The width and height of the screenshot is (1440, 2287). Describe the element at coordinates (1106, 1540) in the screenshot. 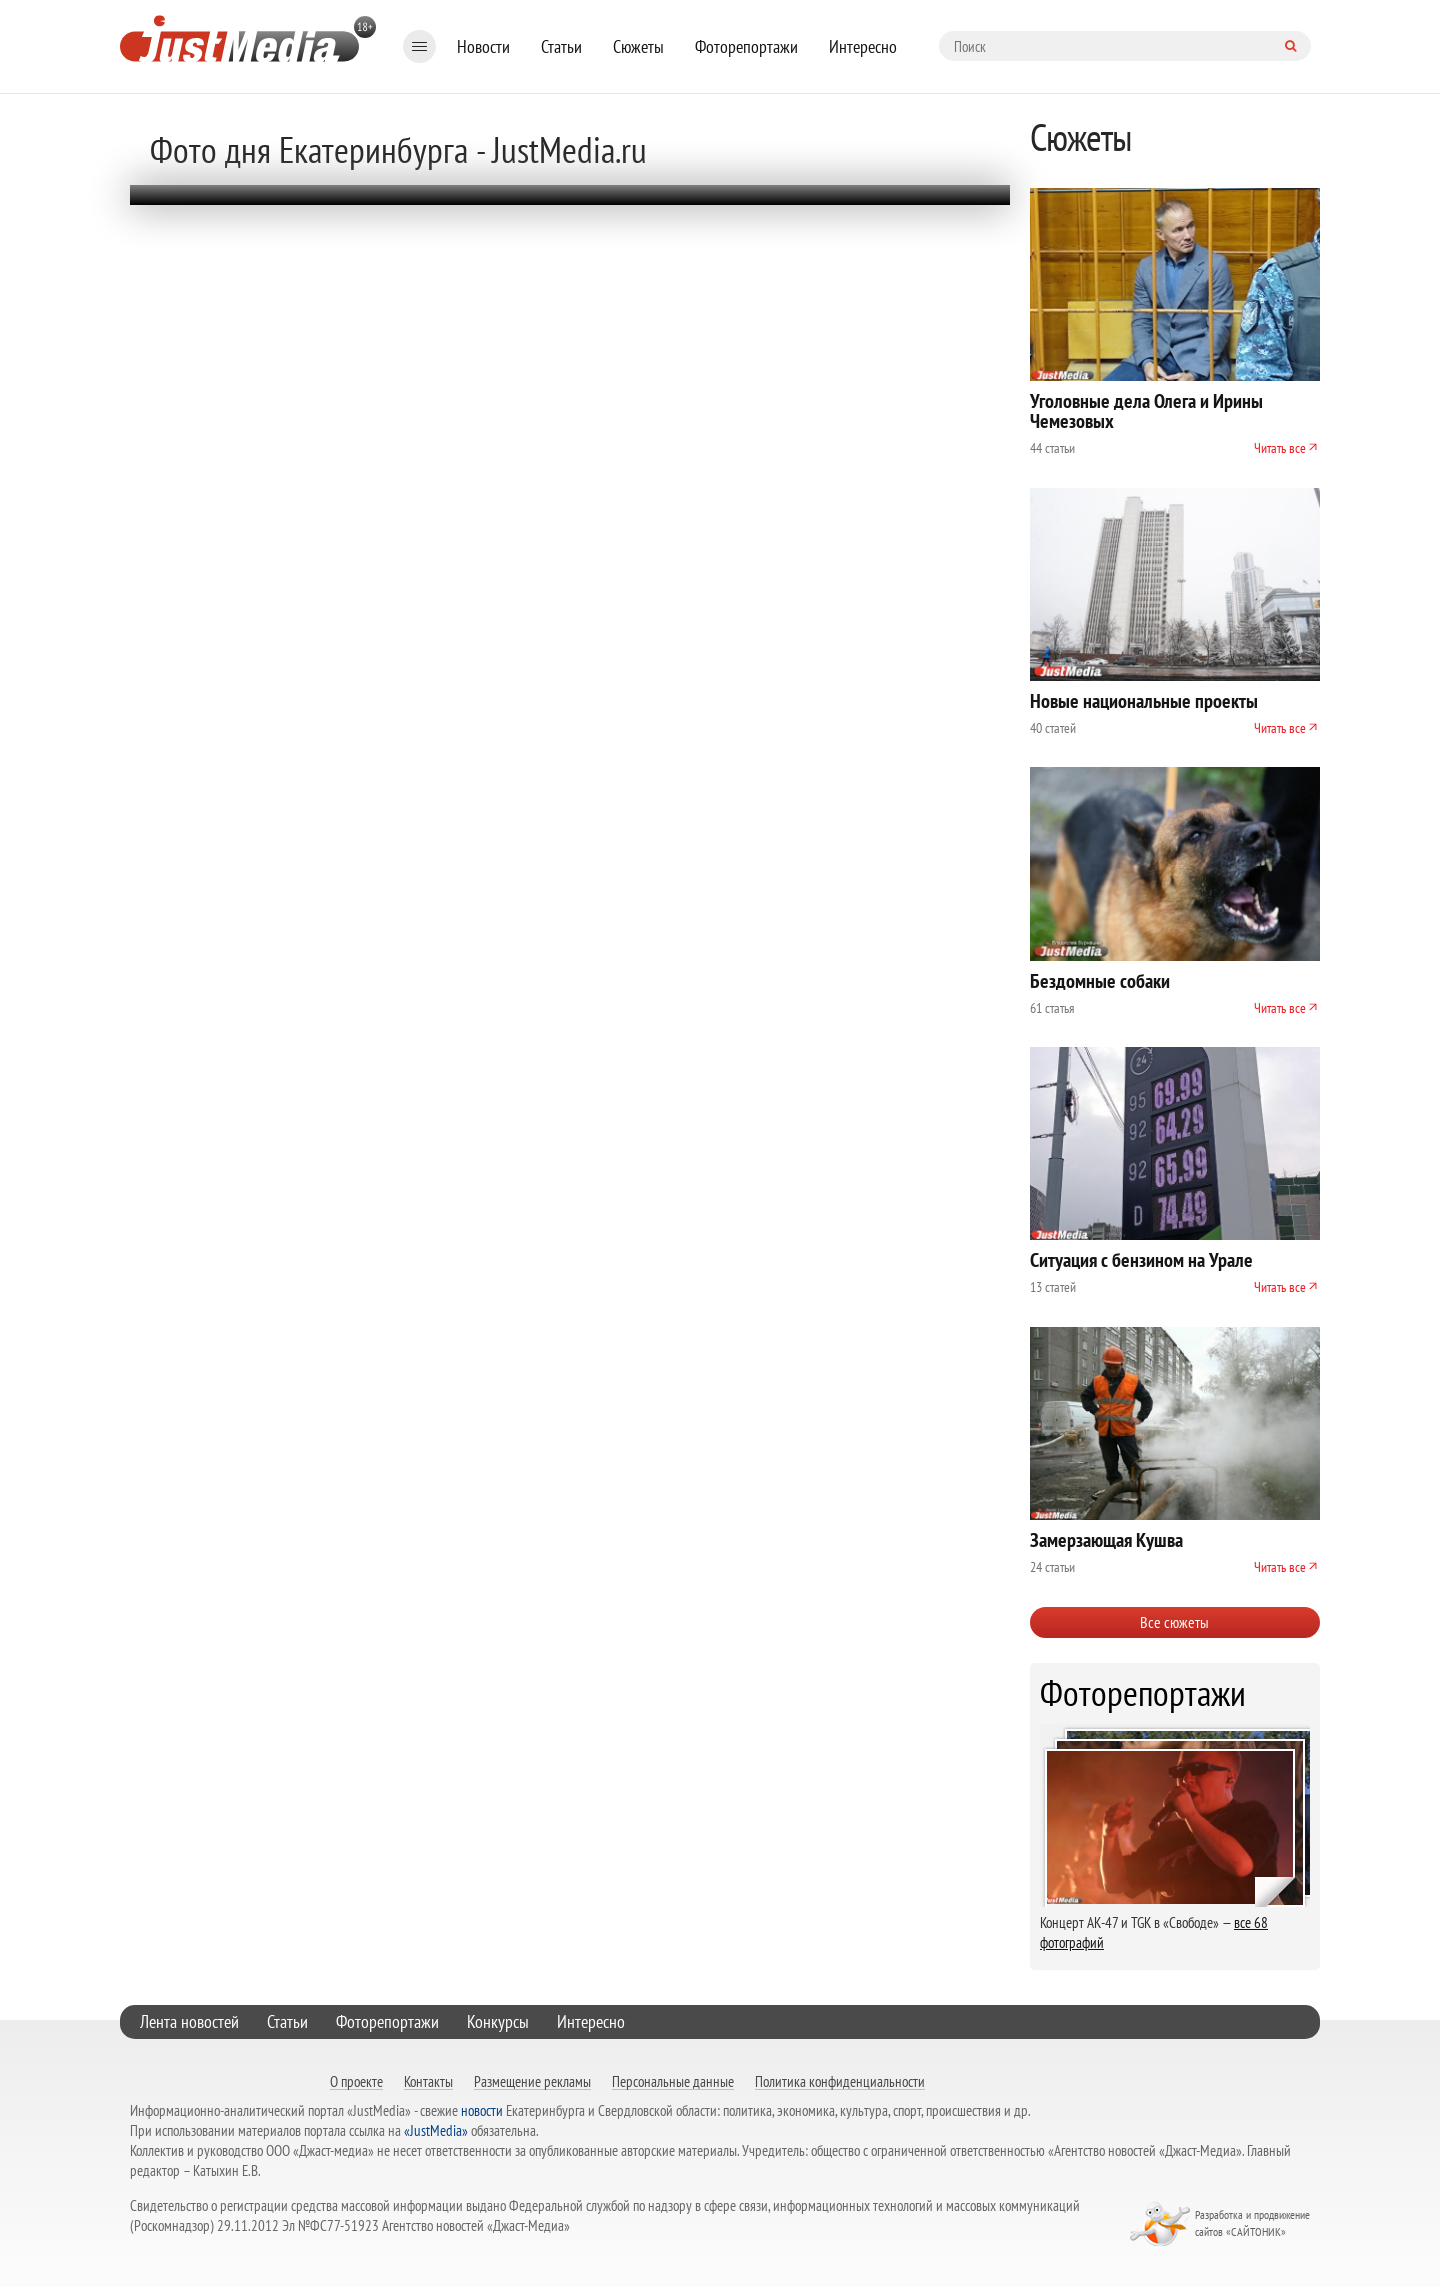

I see `Замерзающая Кушва` at that location.